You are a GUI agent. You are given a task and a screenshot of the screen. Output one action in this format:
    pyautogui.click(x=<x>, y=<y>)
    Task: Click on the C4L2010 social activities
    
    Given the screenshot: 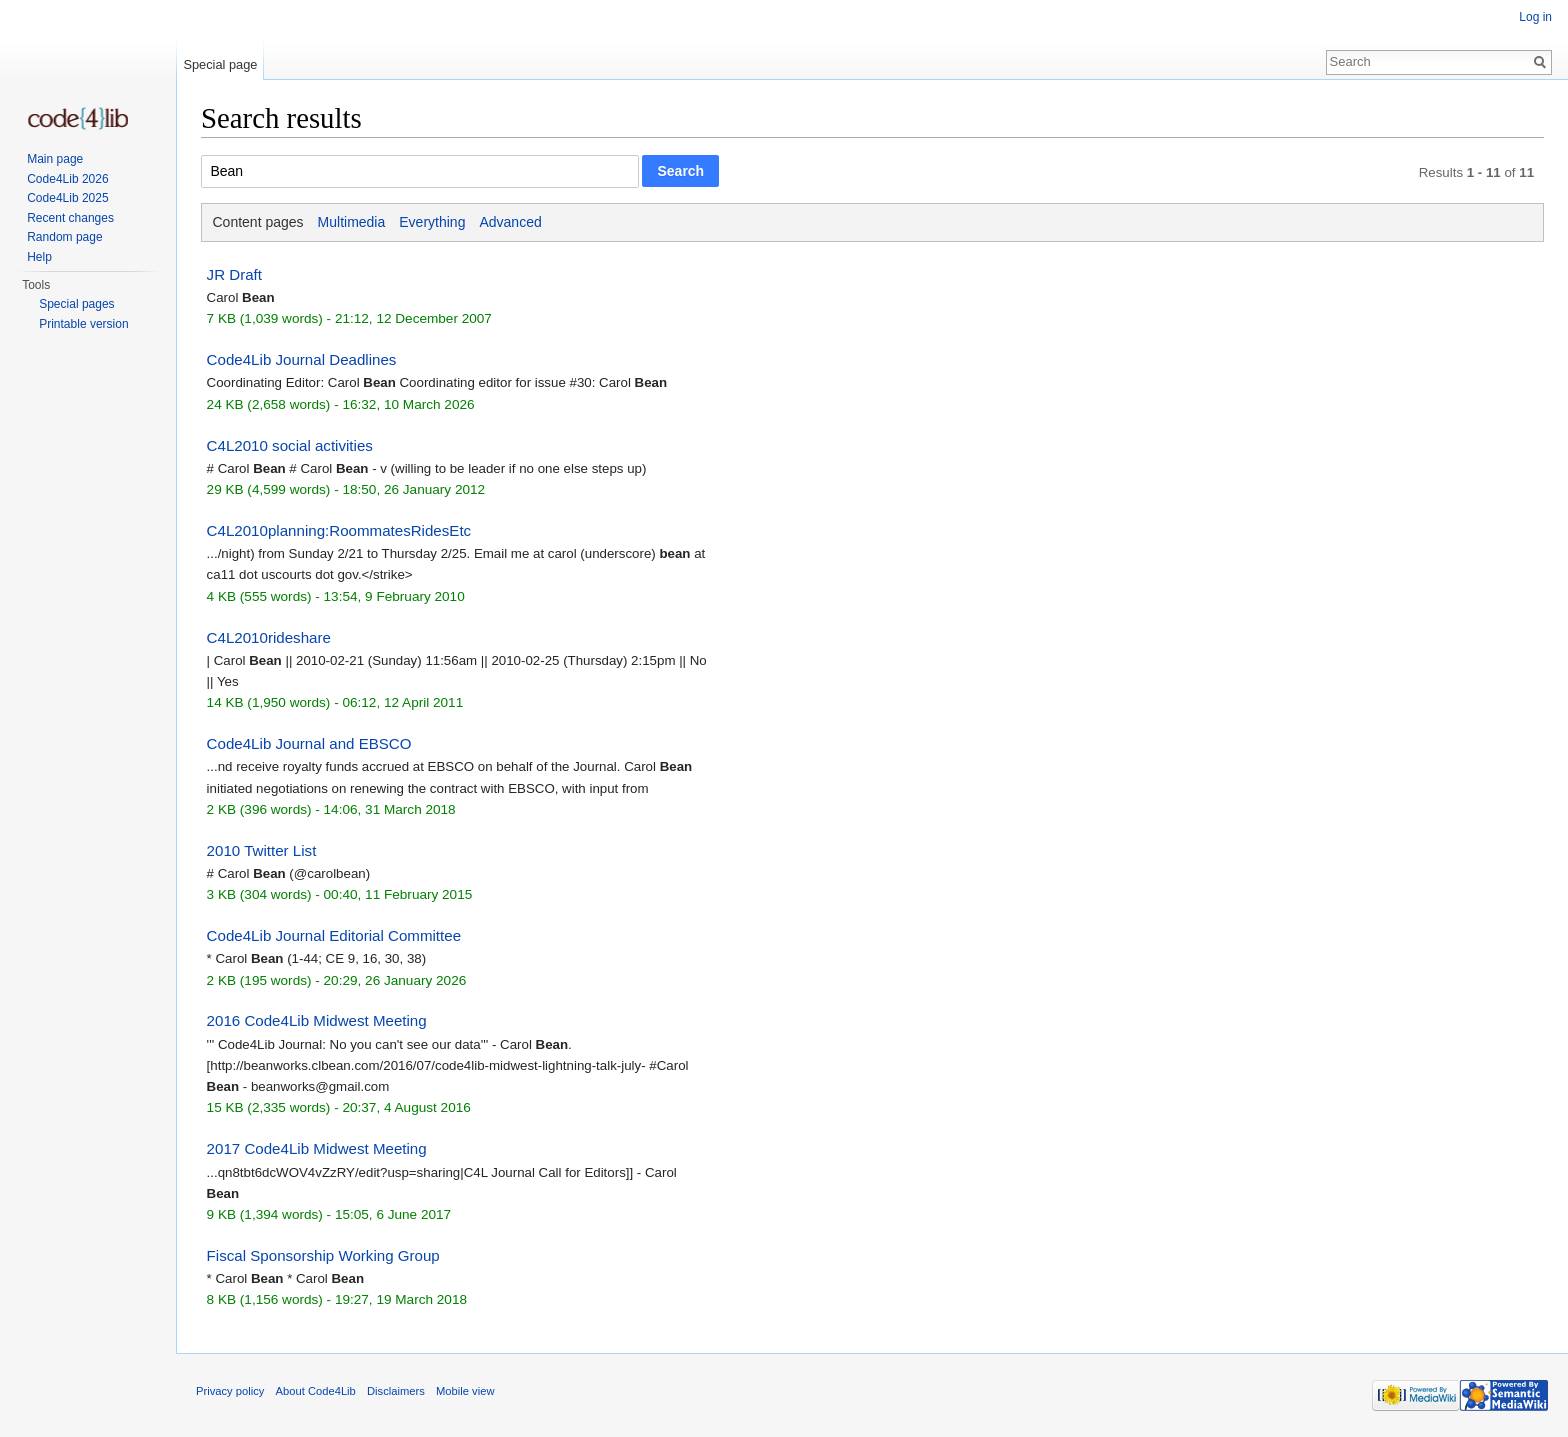 What is the action you would take?
    pyautogui.click(x=290, y=445)
    